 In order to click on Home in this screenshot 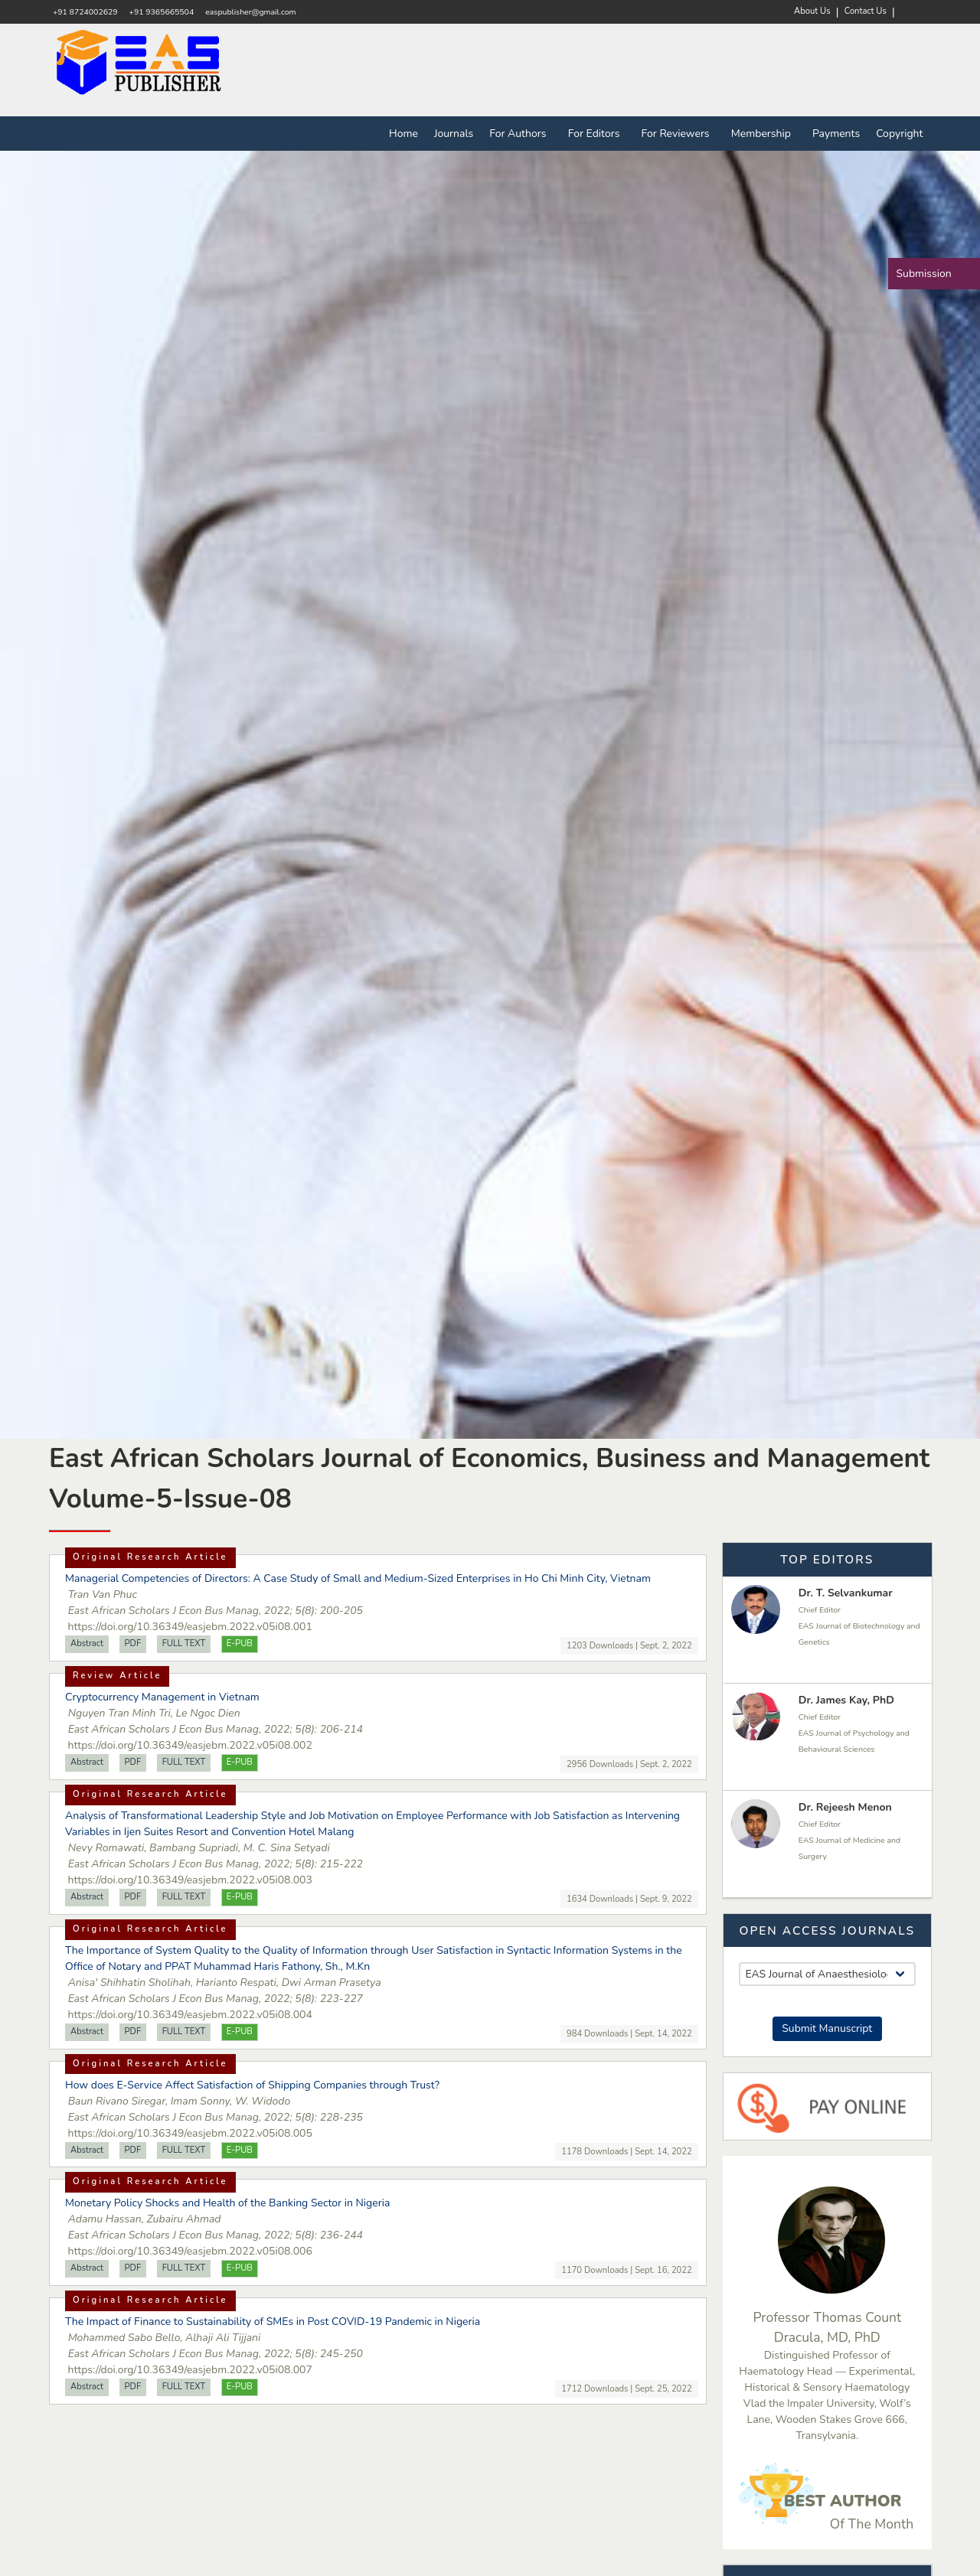, I will do `click(403, 133)`.